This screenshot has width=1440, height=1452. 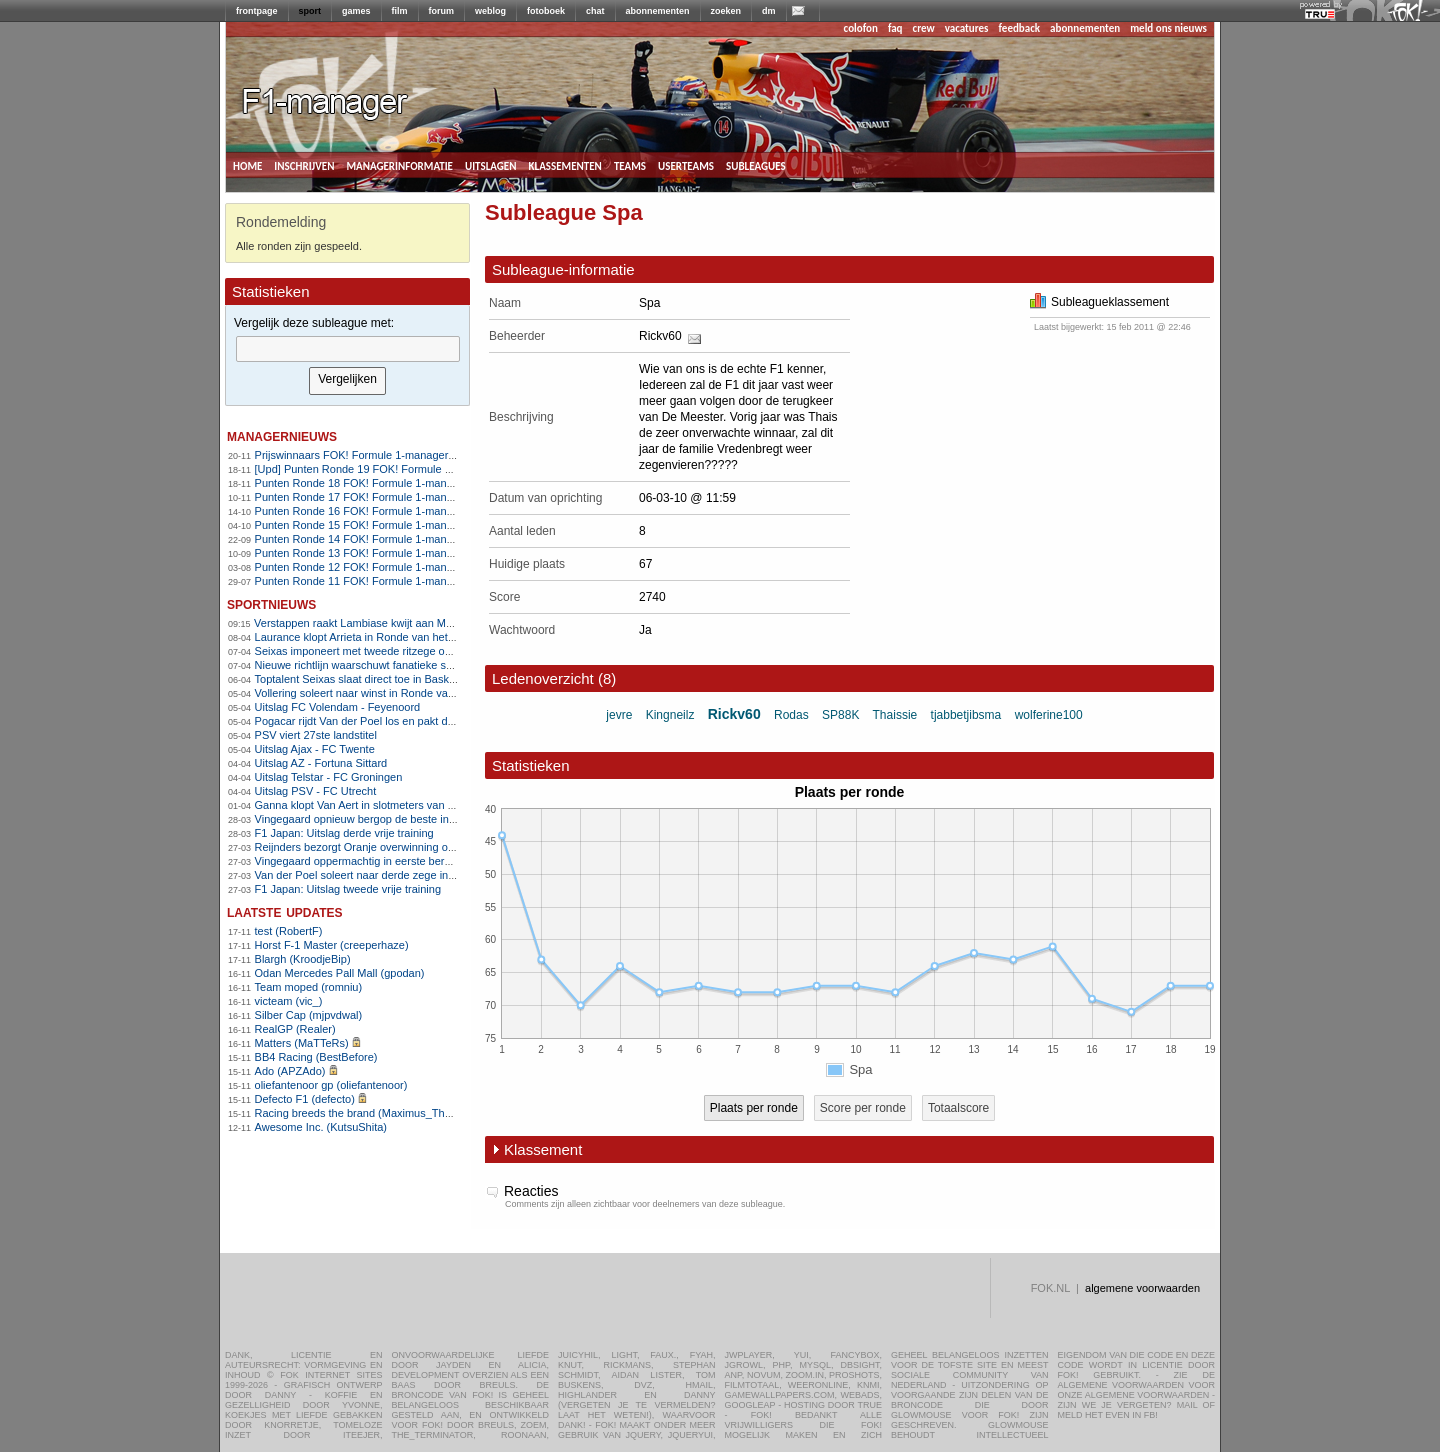 I want to click on Uitslag Ajax - FC Twente, so click(x=315, y=749).